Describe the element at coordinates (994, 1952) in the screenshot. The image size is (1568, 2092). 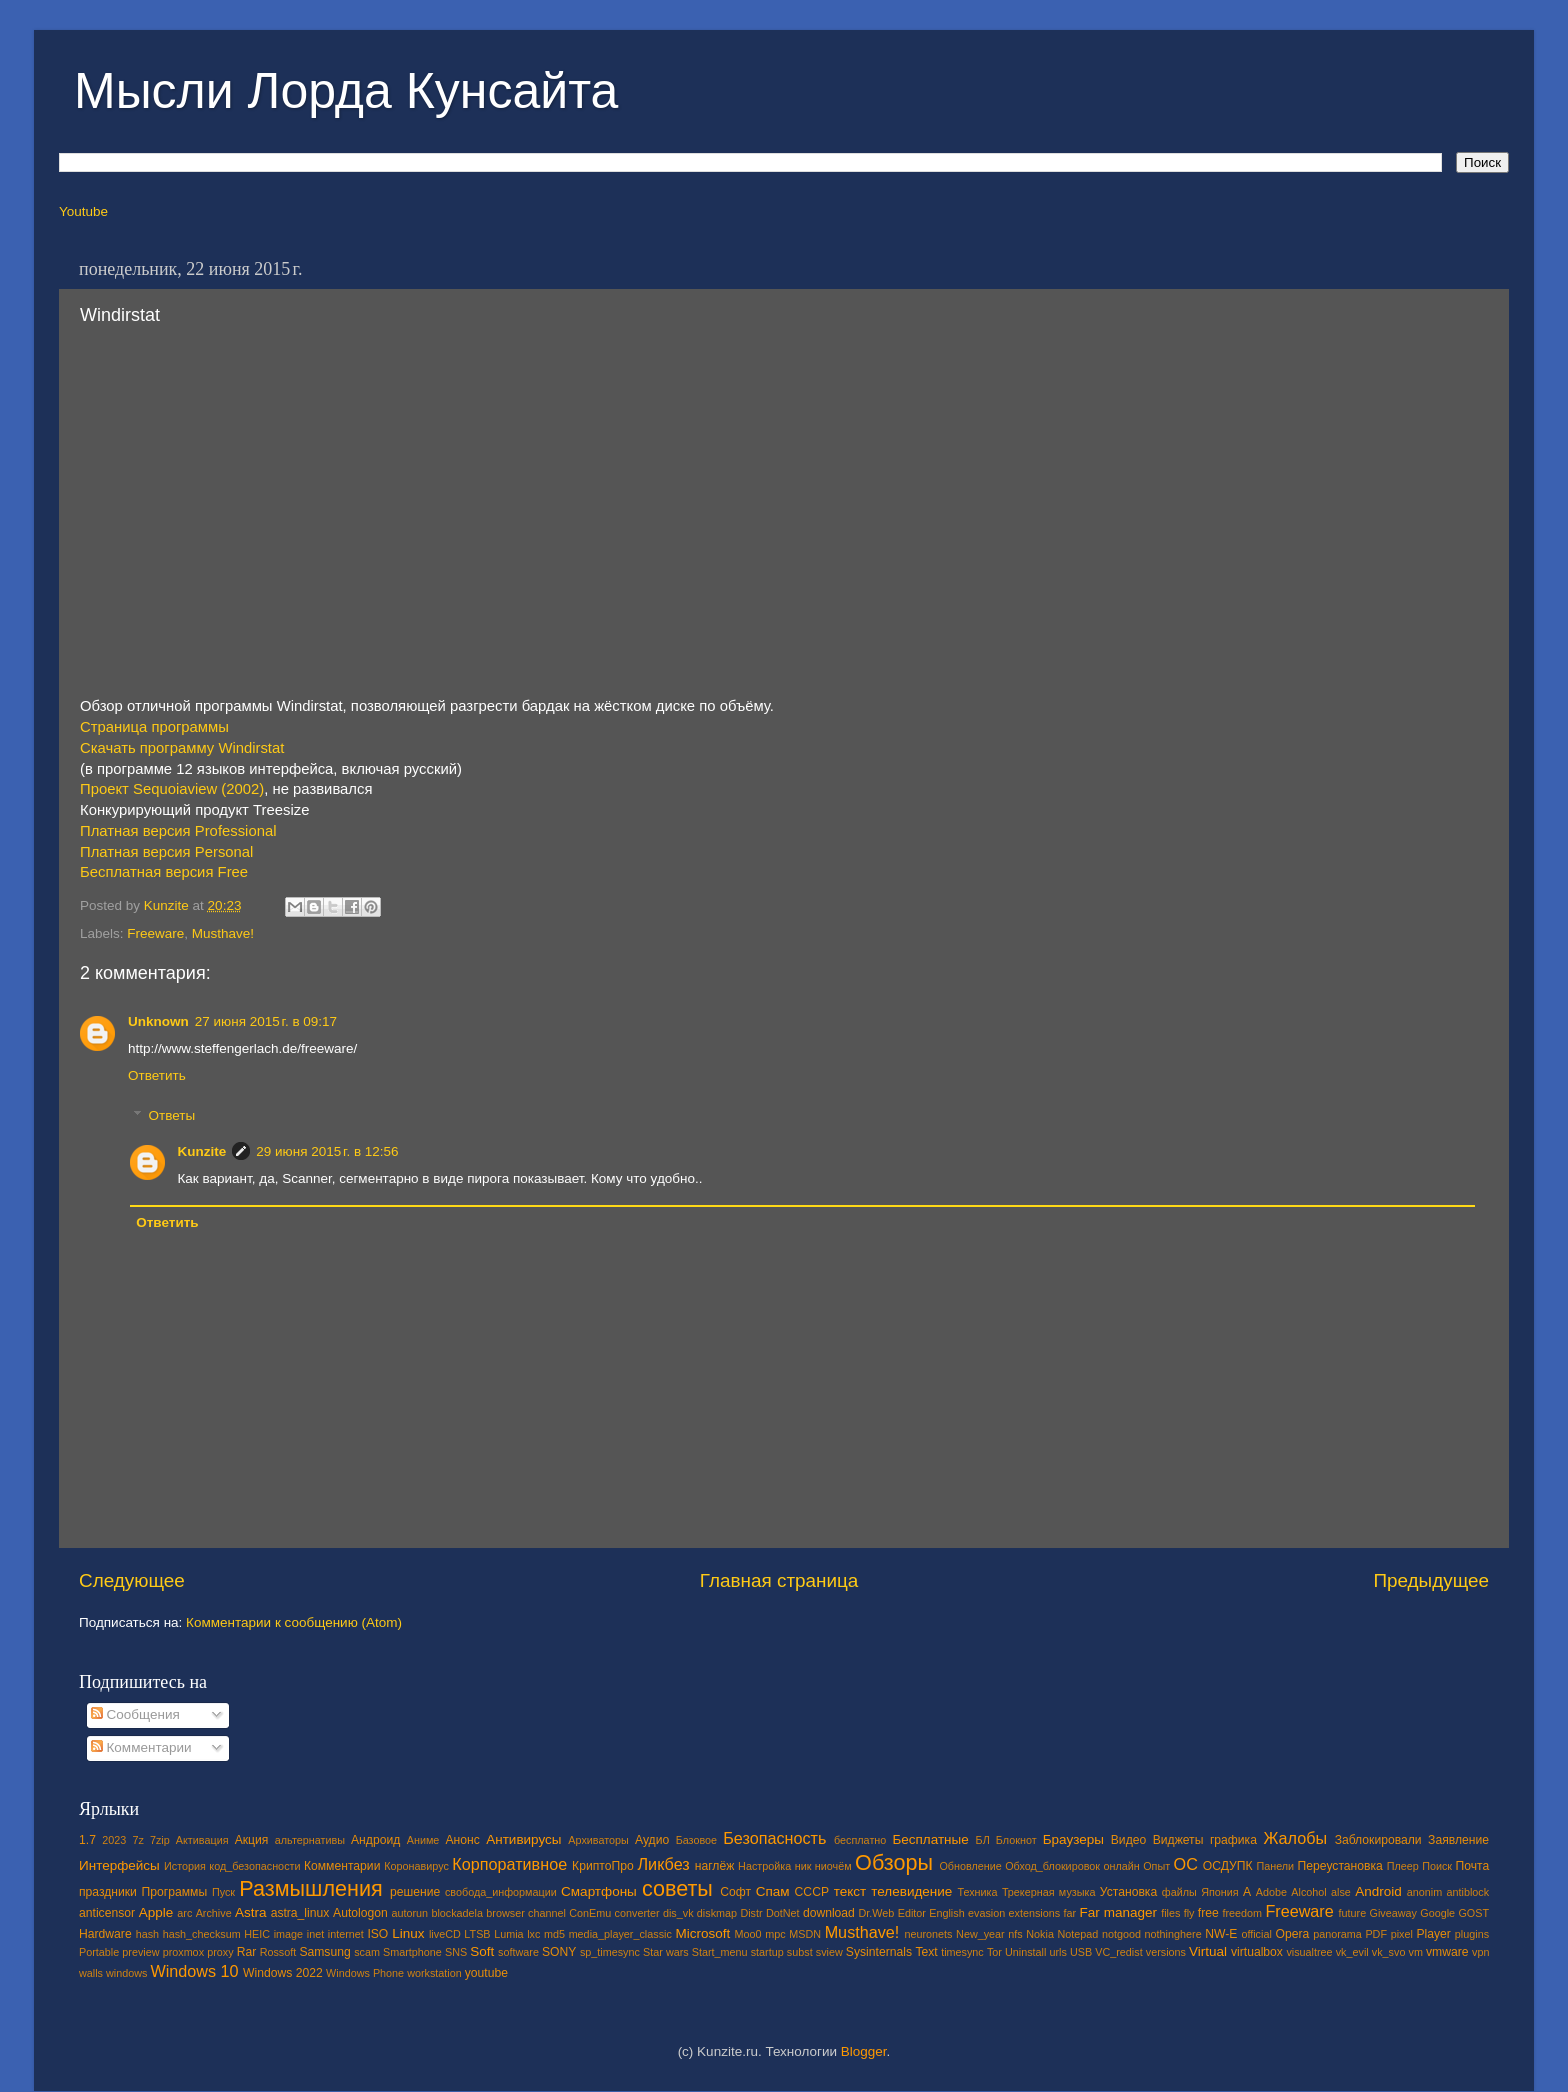
I see `Tor` at that location.